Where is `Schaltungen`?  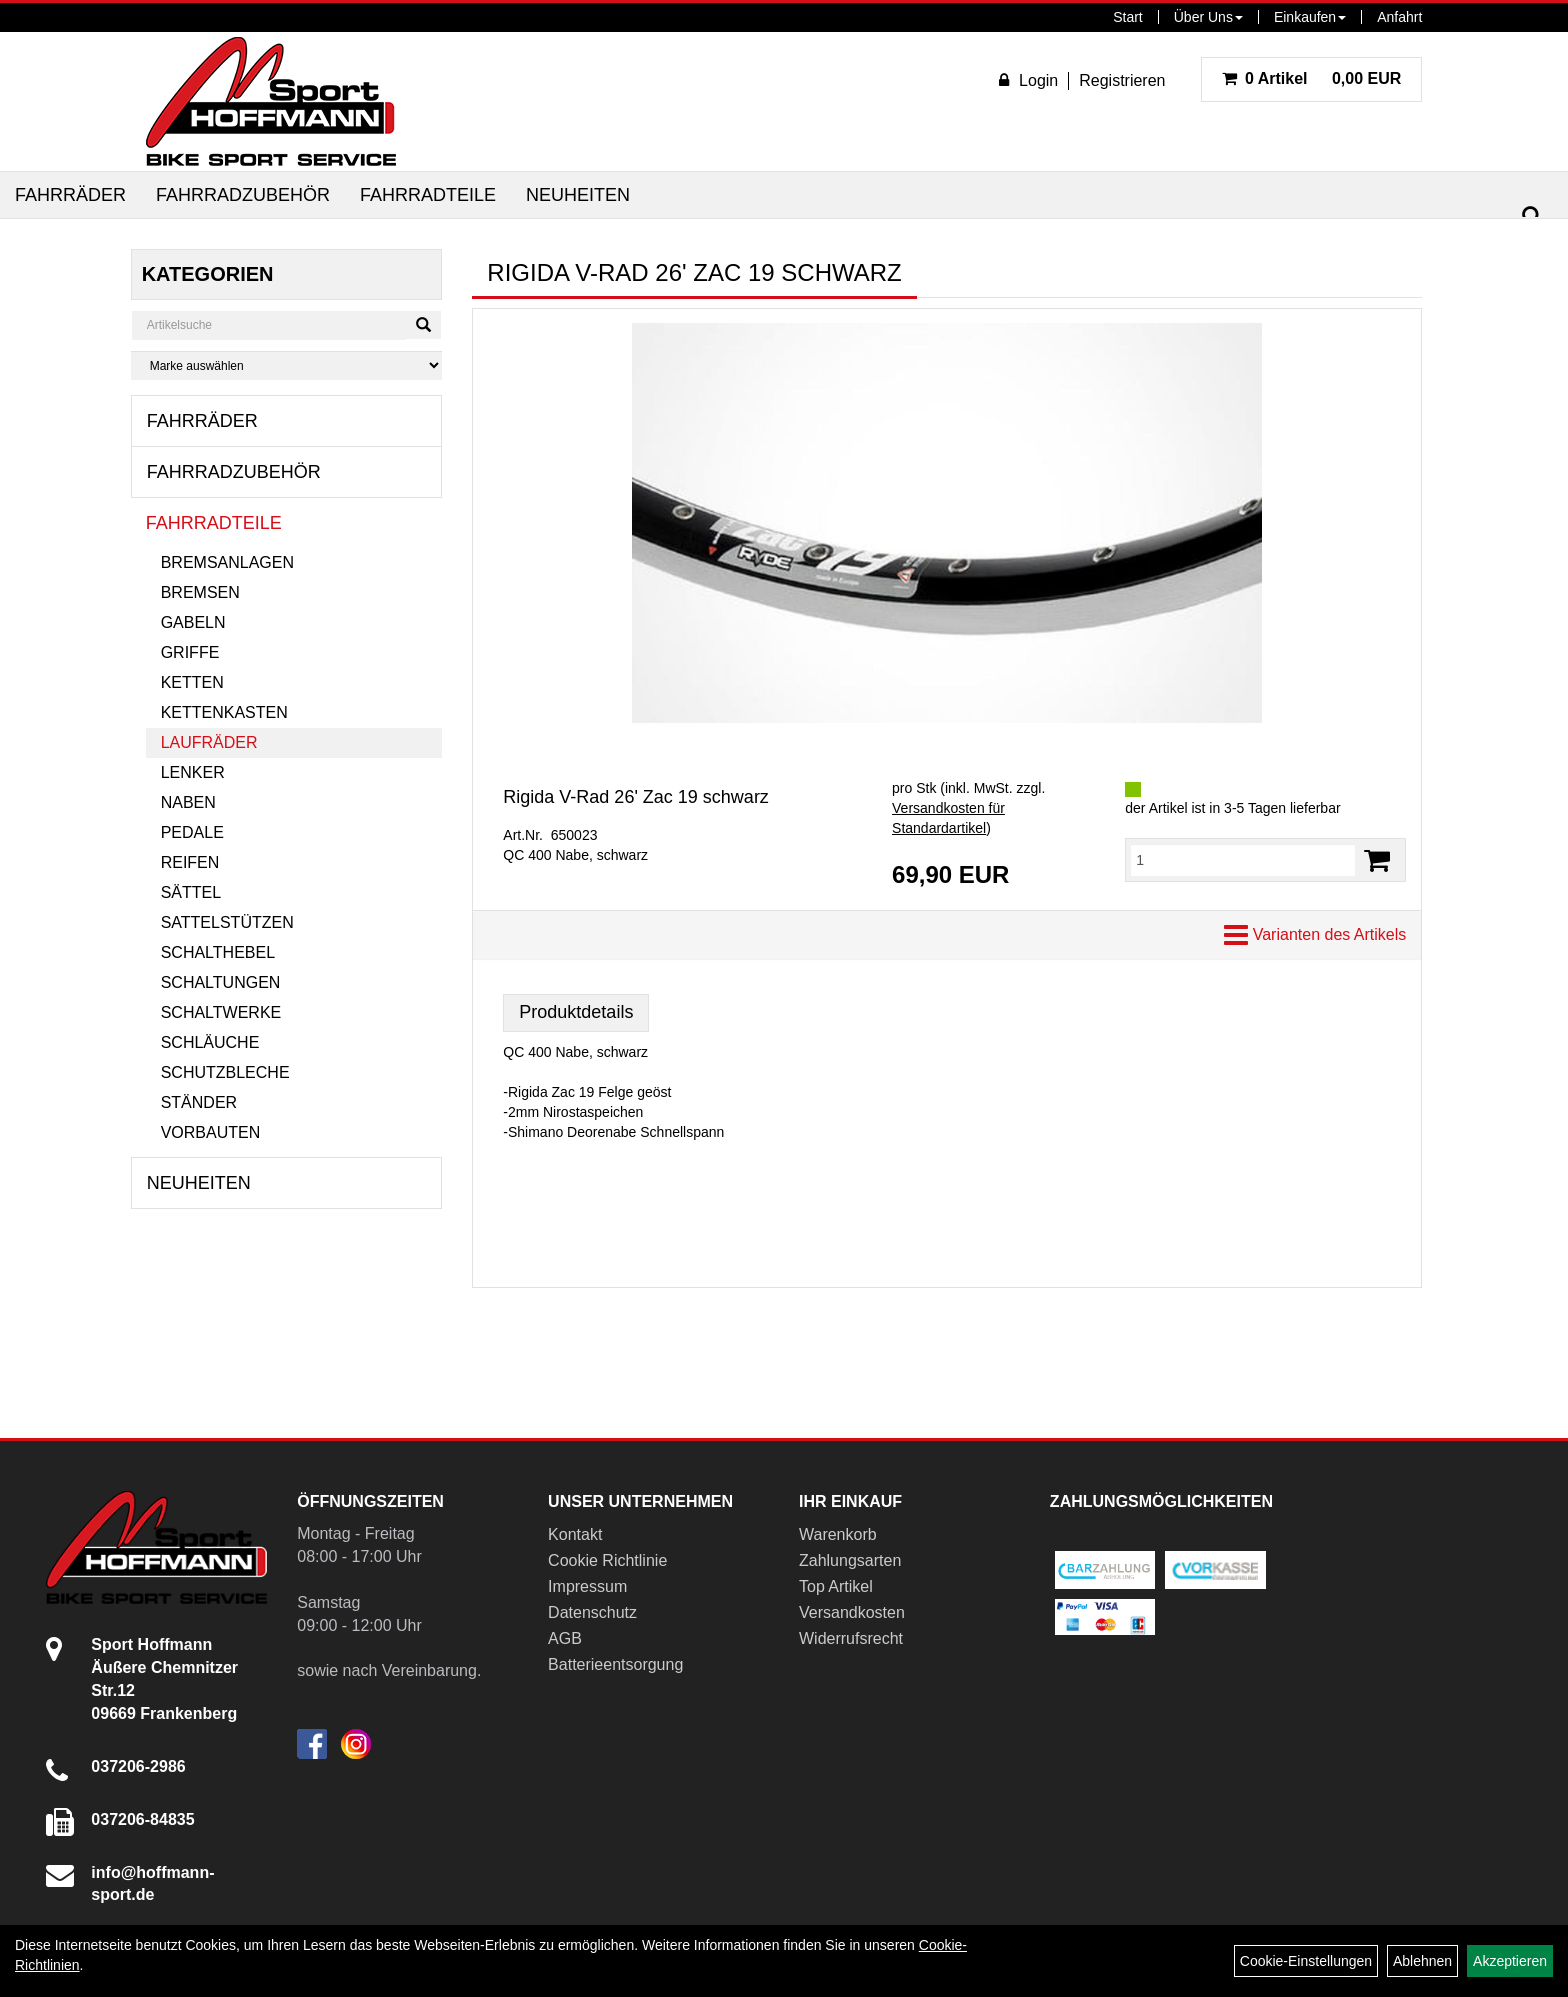 Schaltungen is located at coordinates (221, 982).